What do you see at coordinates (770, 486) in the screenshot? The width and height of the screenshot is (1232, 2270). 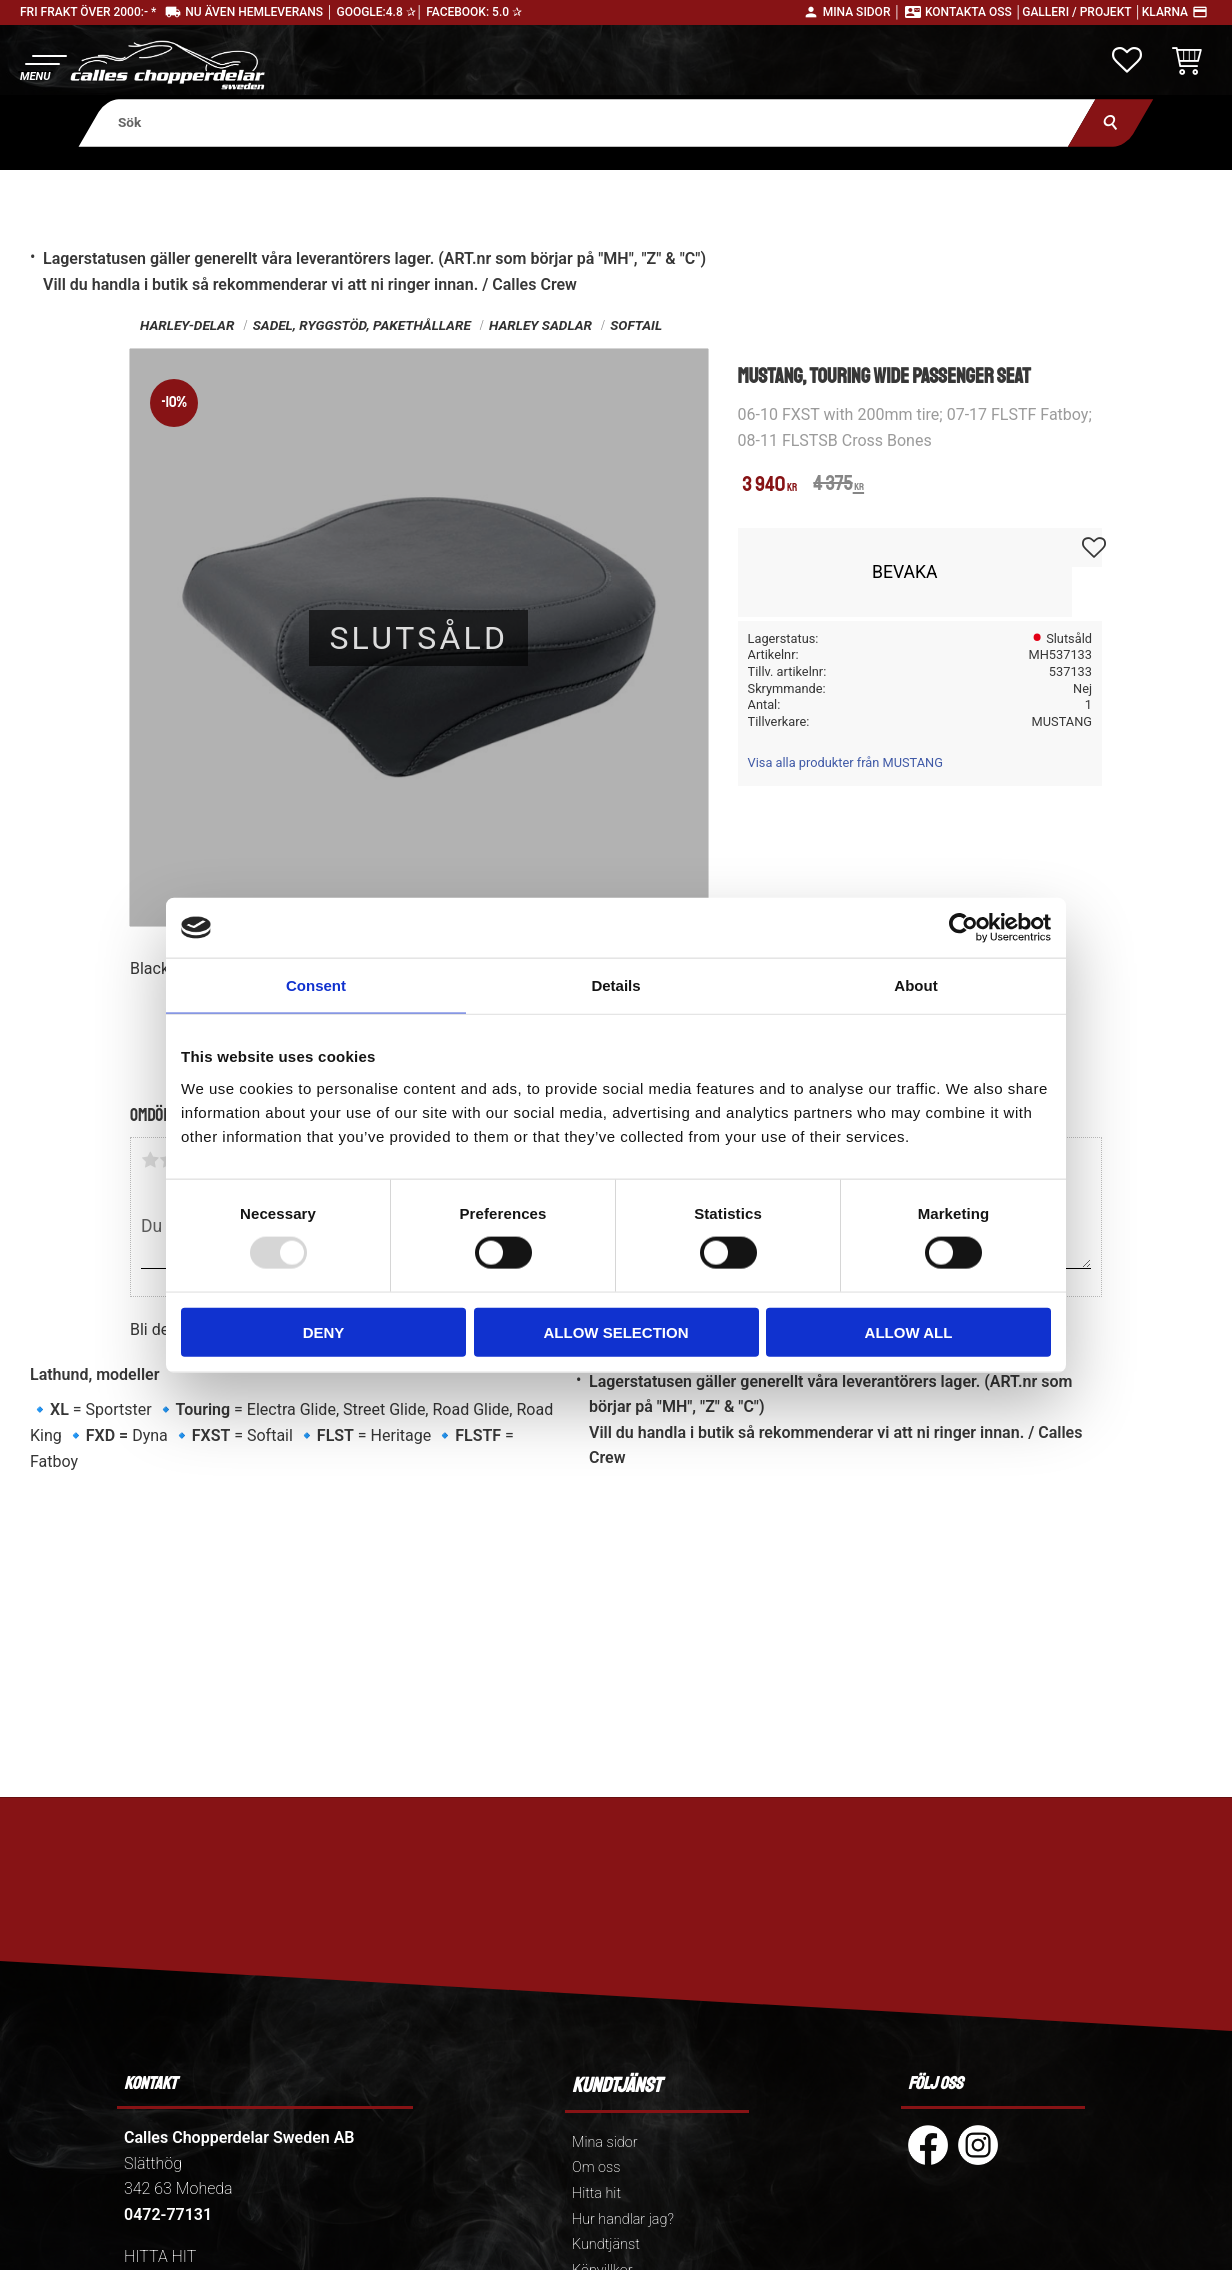 I see `[text]` at bounding box center [770, 486].